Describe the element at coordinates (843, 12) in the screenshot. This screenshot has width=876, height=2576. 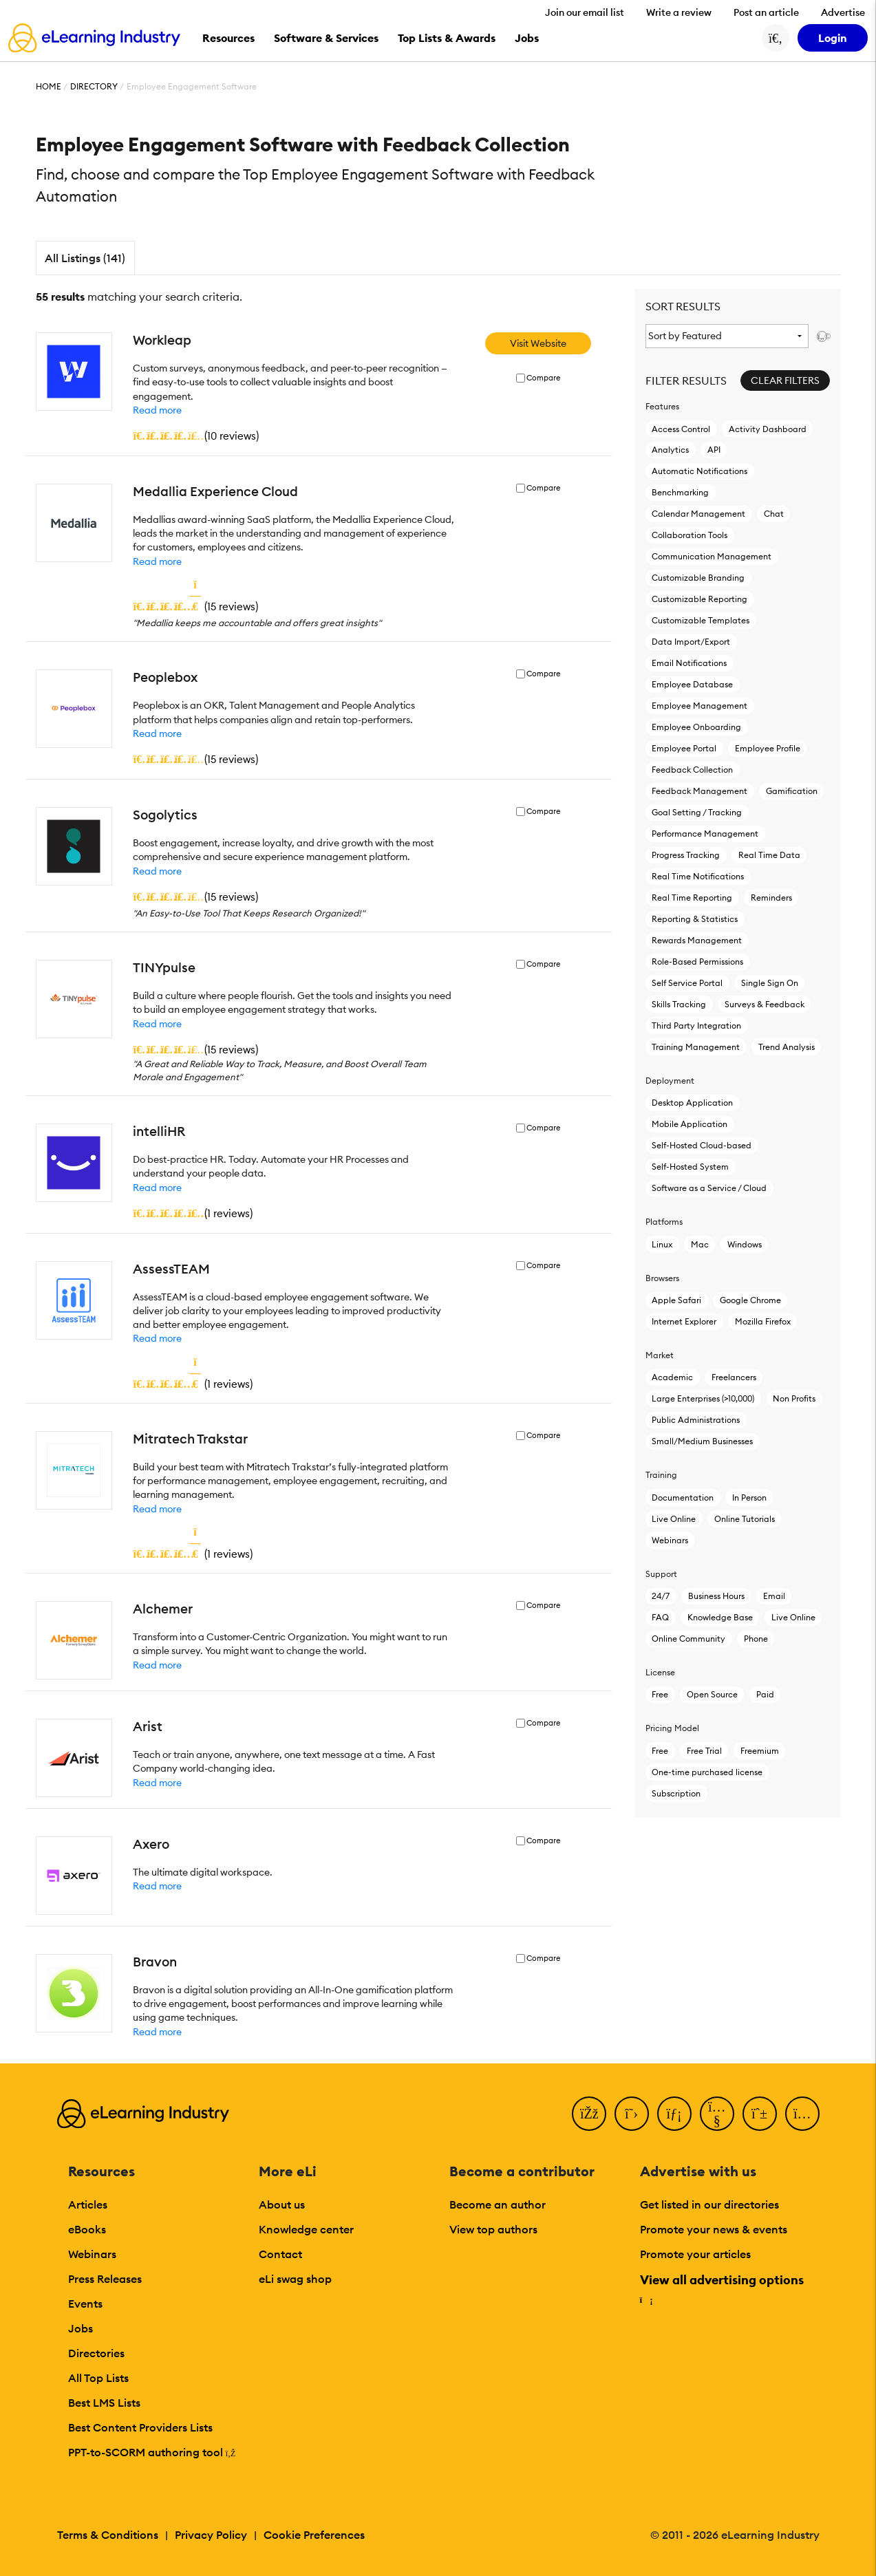
I see `Advertise` at that location.